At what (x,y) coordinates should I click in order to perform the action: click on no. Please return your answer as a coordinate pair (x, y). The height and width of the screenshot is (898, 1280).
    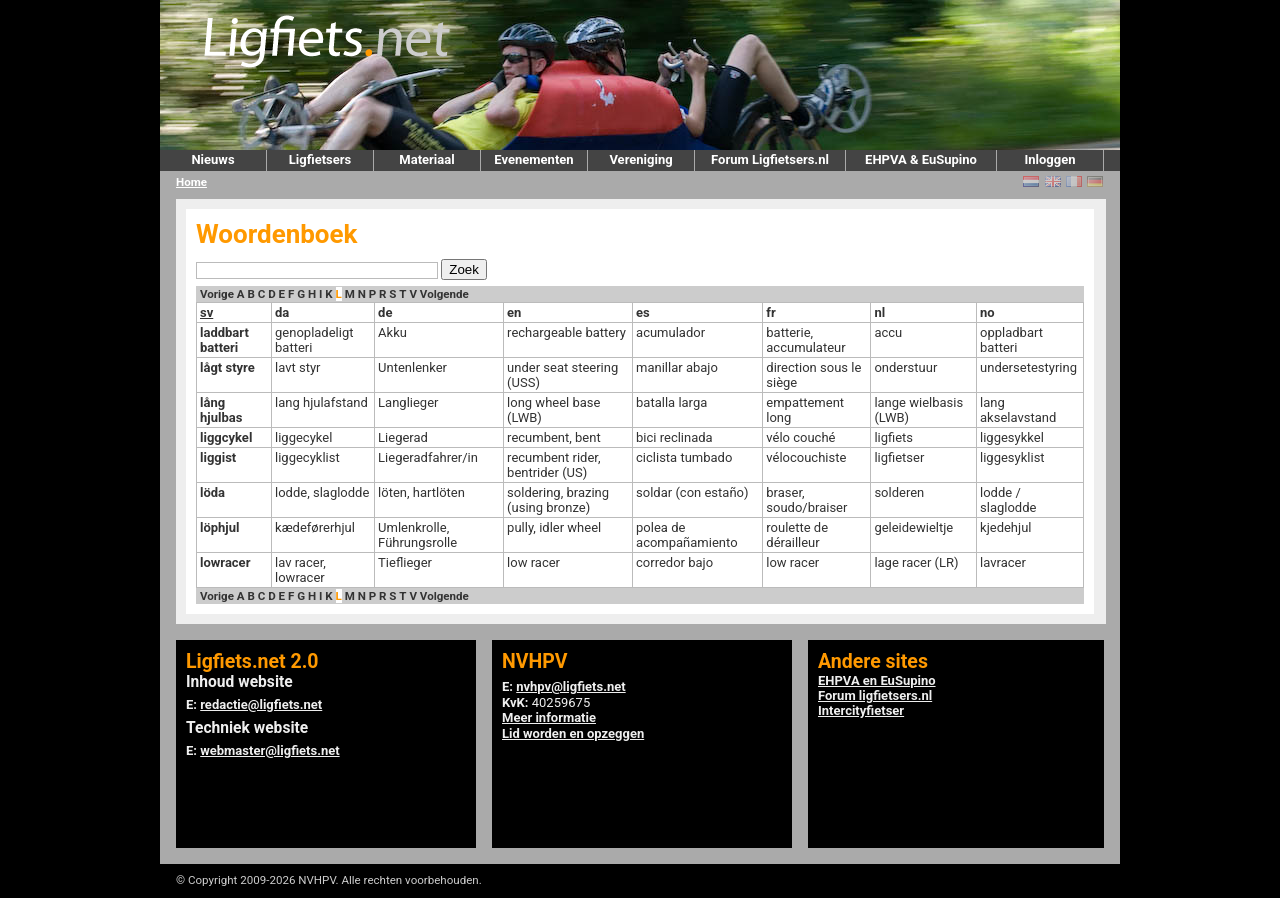
    Looking at the image, I should click on (987, 312).